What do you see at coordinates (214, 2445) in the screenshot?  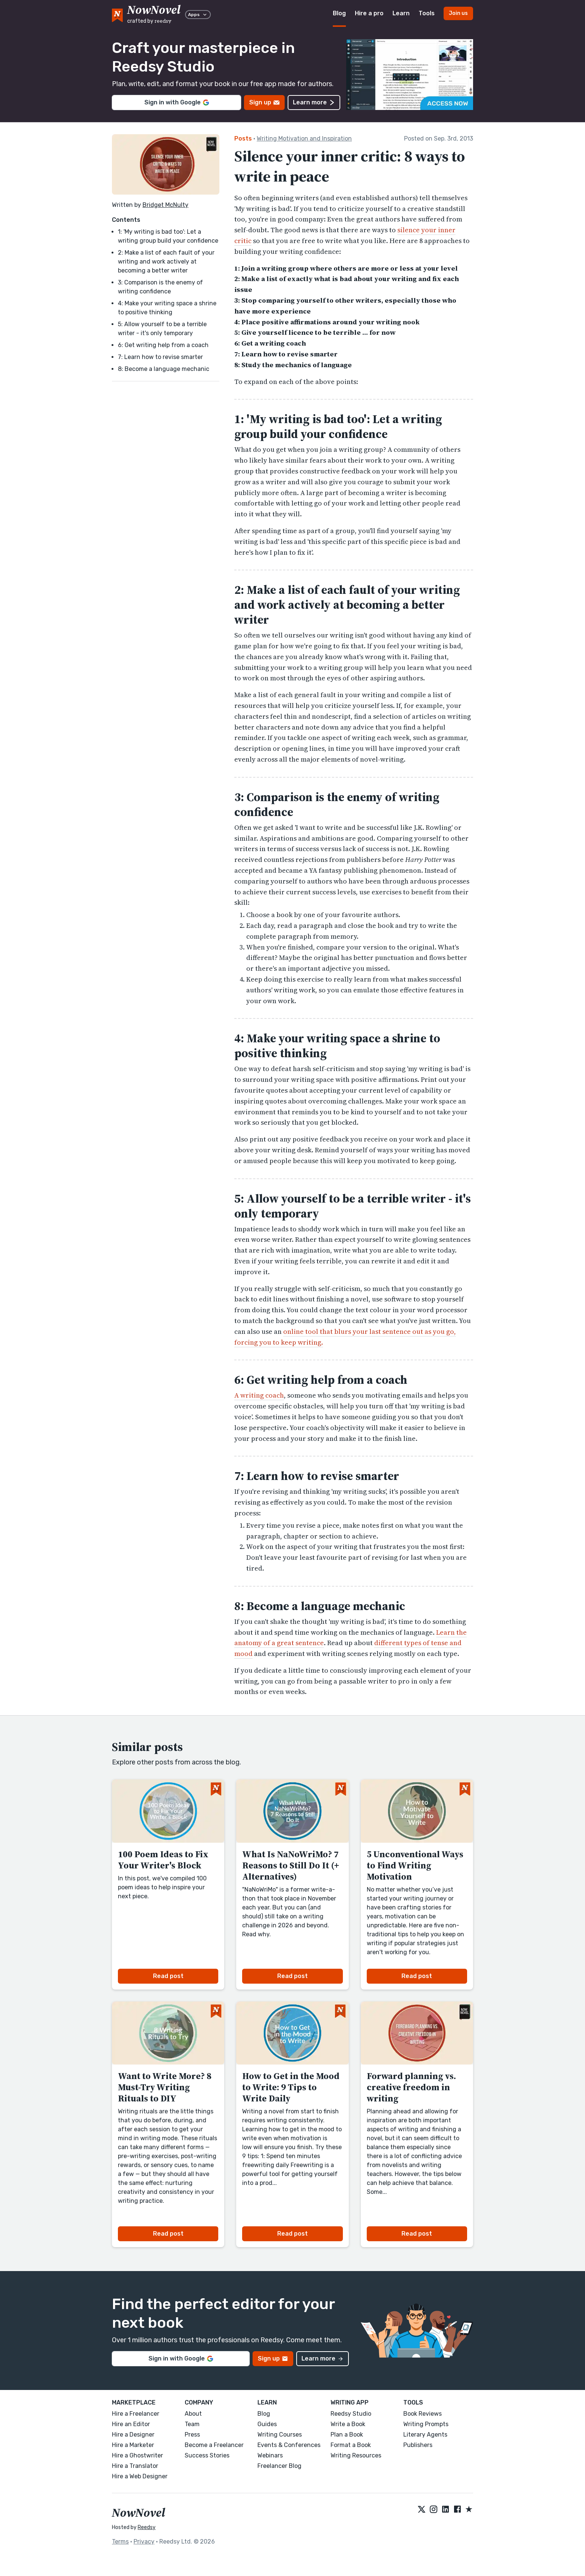 I see `Become a Freelancer` at bounding box center [214, 2445].